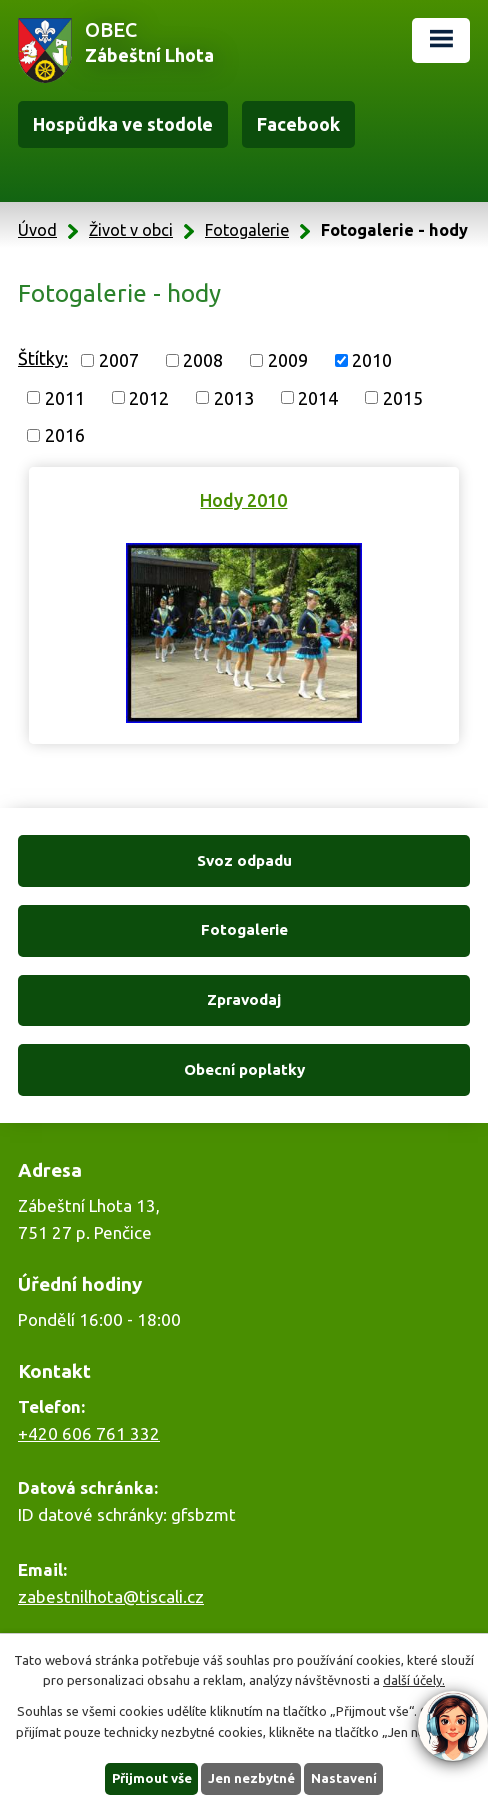 This screenshot has height=1810, width=488. Describe the element at coordinates (318, 397) in the screenshot. I see `2014` at that location.